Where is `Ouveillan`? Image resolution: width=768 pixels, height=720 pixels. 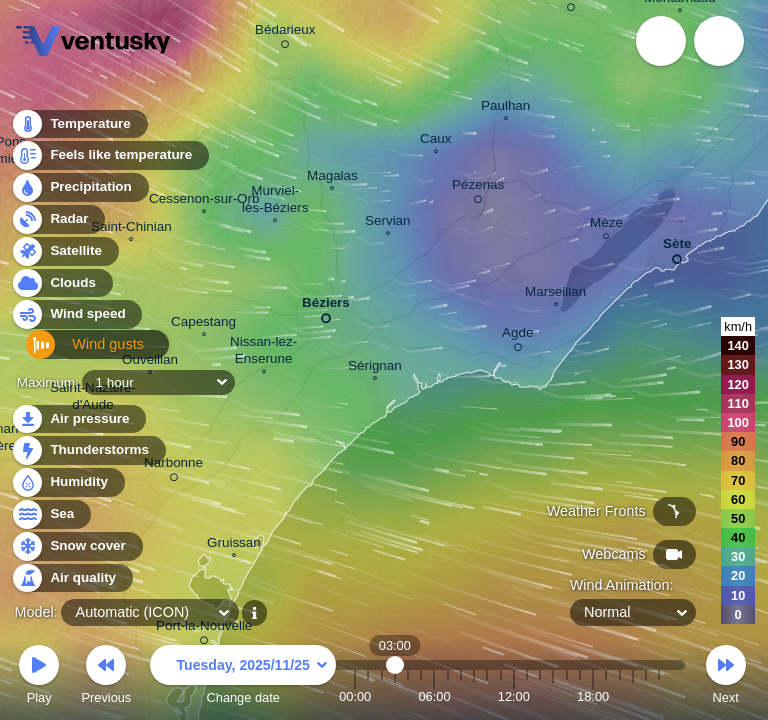 Ouveillan is located at coordinates (150, 362).